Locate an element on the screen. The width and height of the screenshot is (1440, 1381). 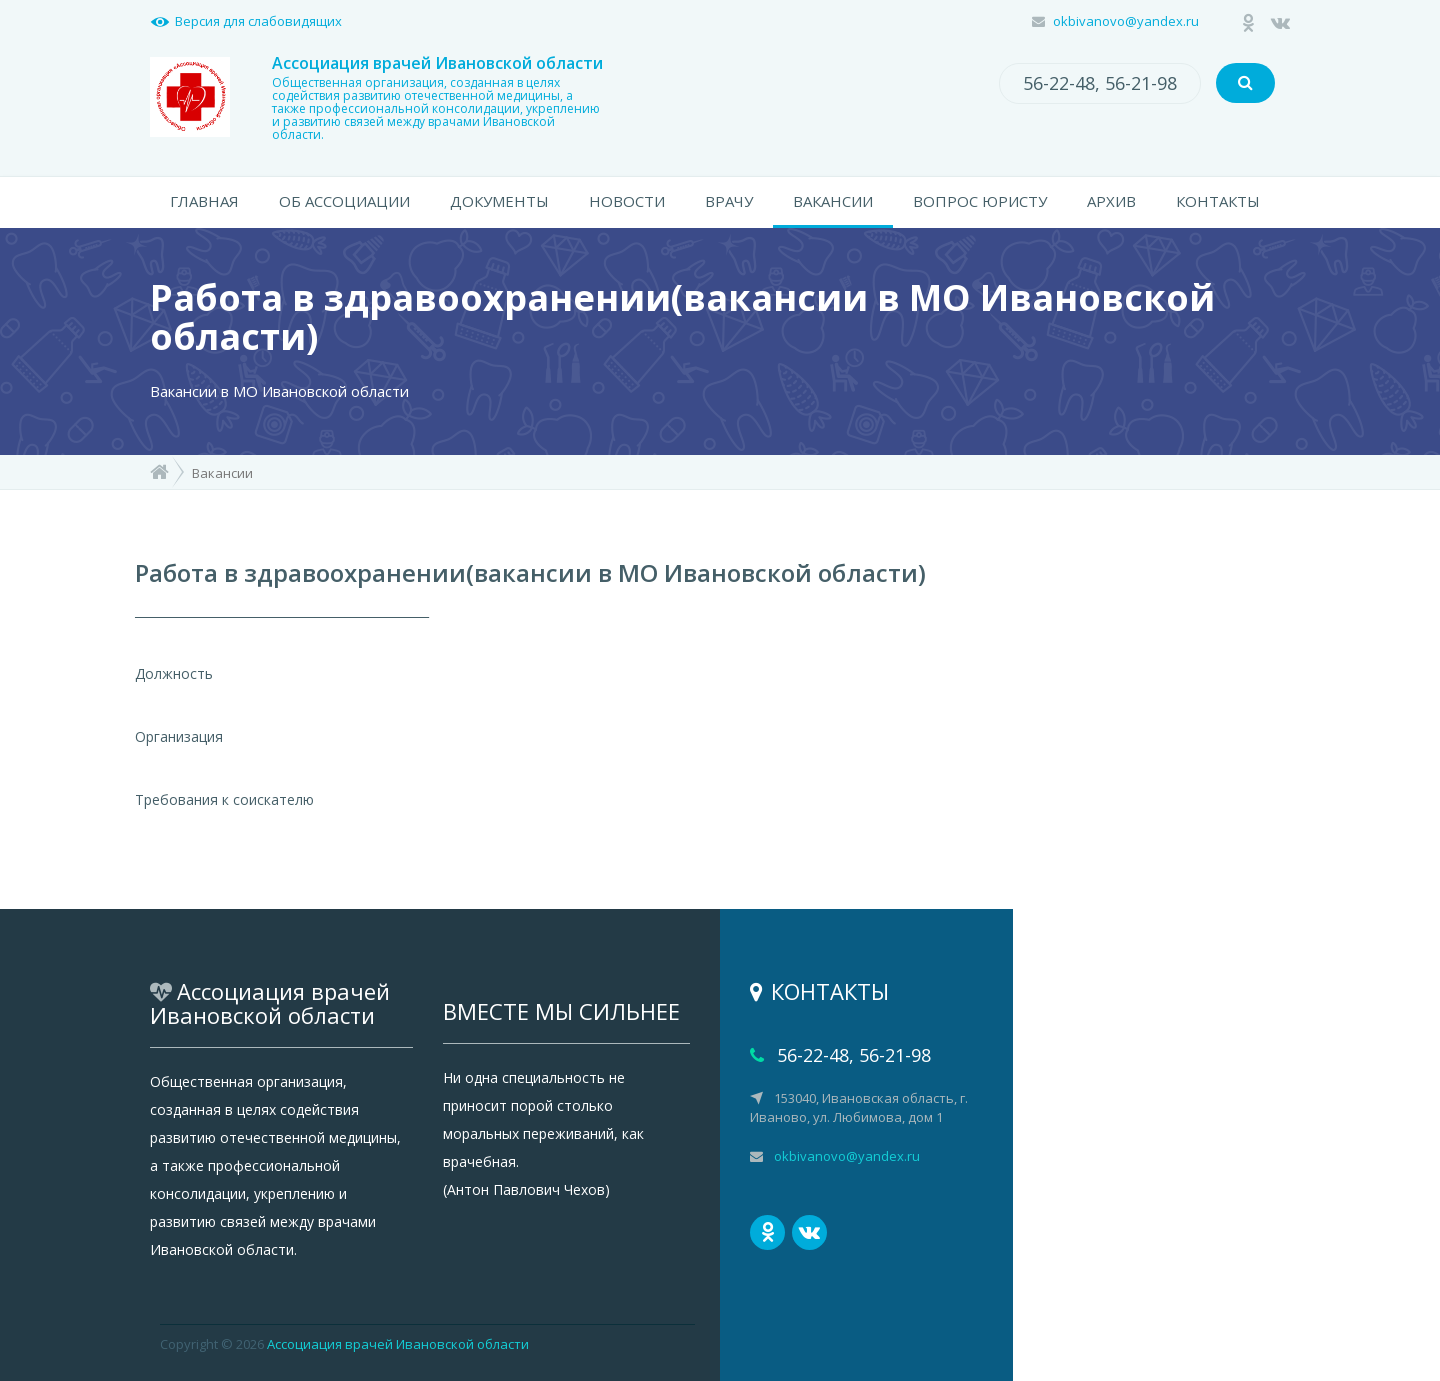
НОВОСТИ is located at coordinates (627, 201).